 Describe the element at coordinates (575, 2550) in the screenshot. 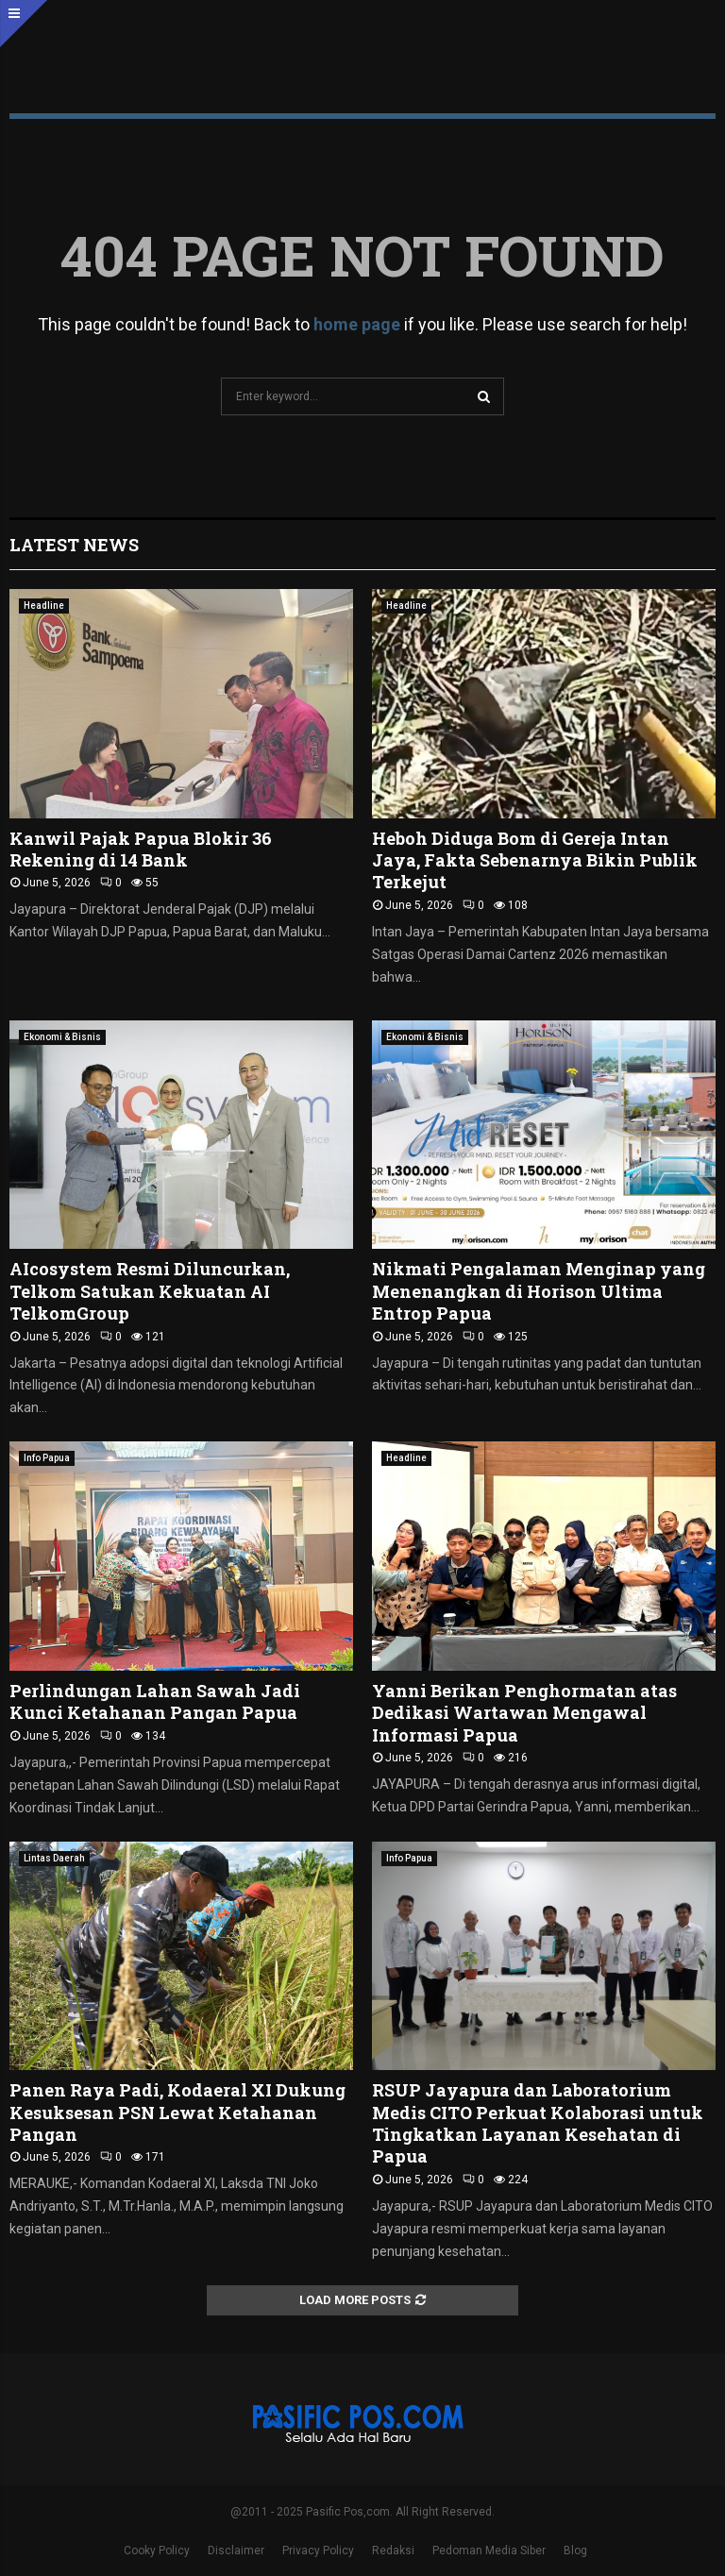

I see `Blog` at that location.